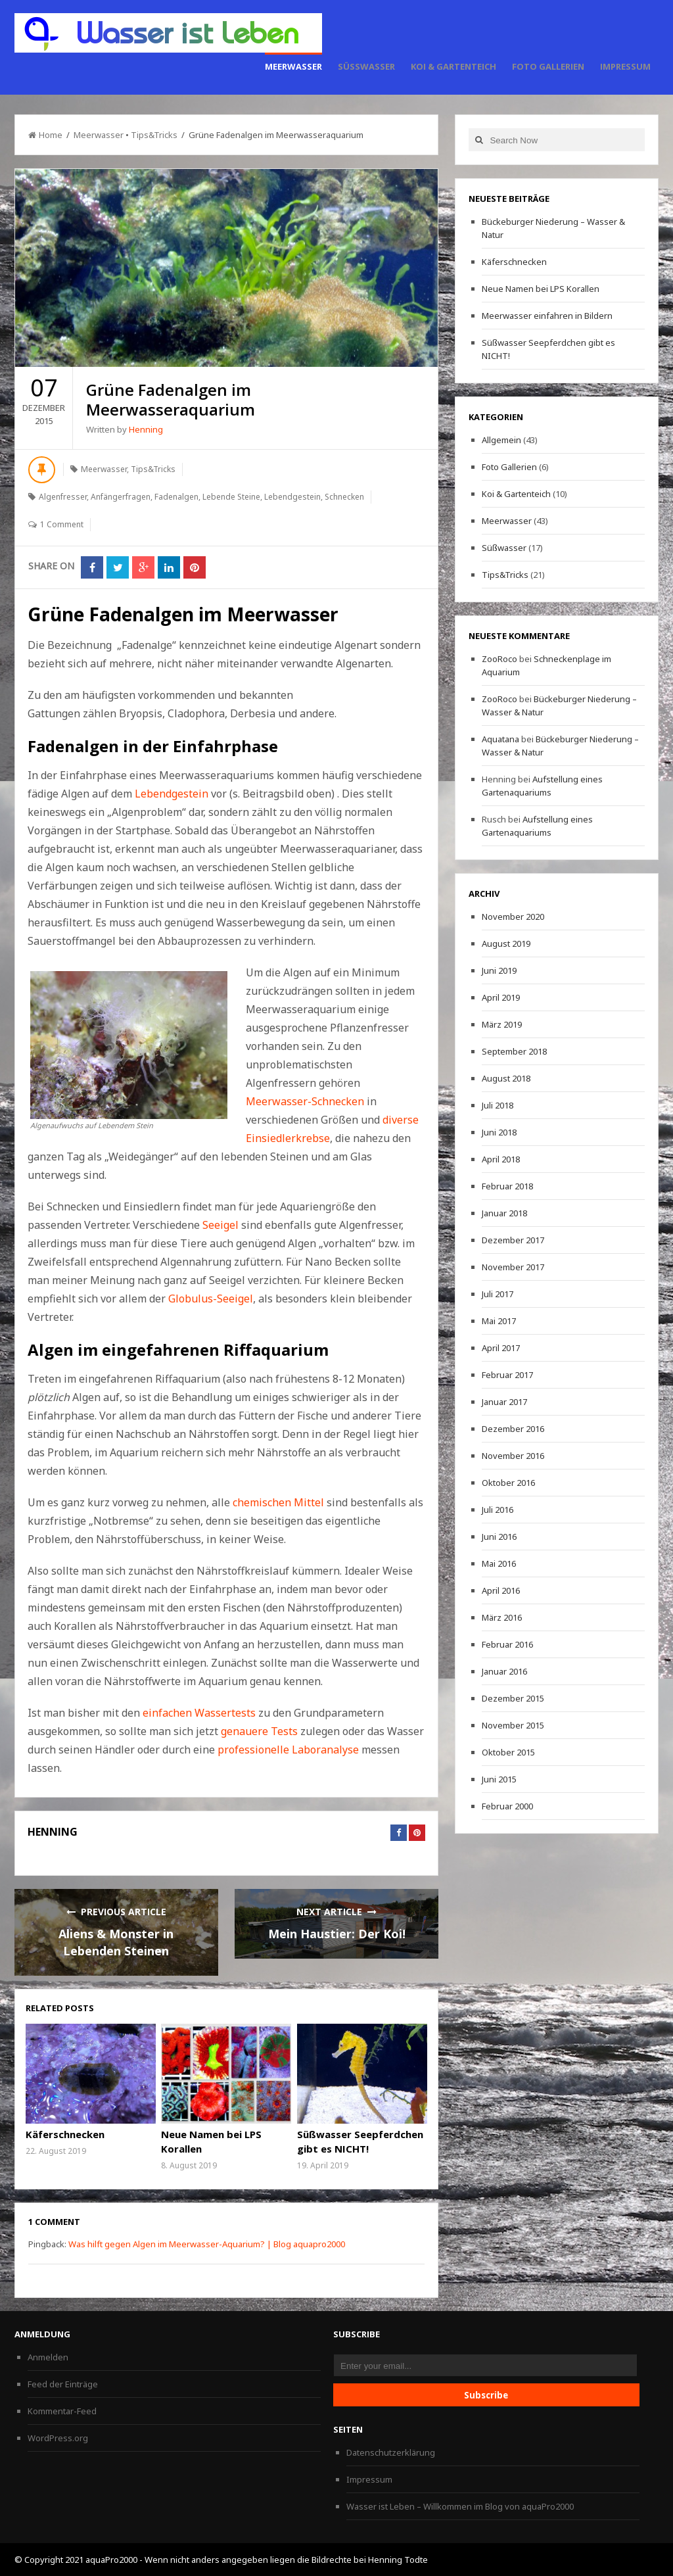 The height and width of the screenshot is (2576, 673). What do you see at coordinates (292, 496) in the screenshot?
I see `Lebendgestein` at bounding box center [292, 496].